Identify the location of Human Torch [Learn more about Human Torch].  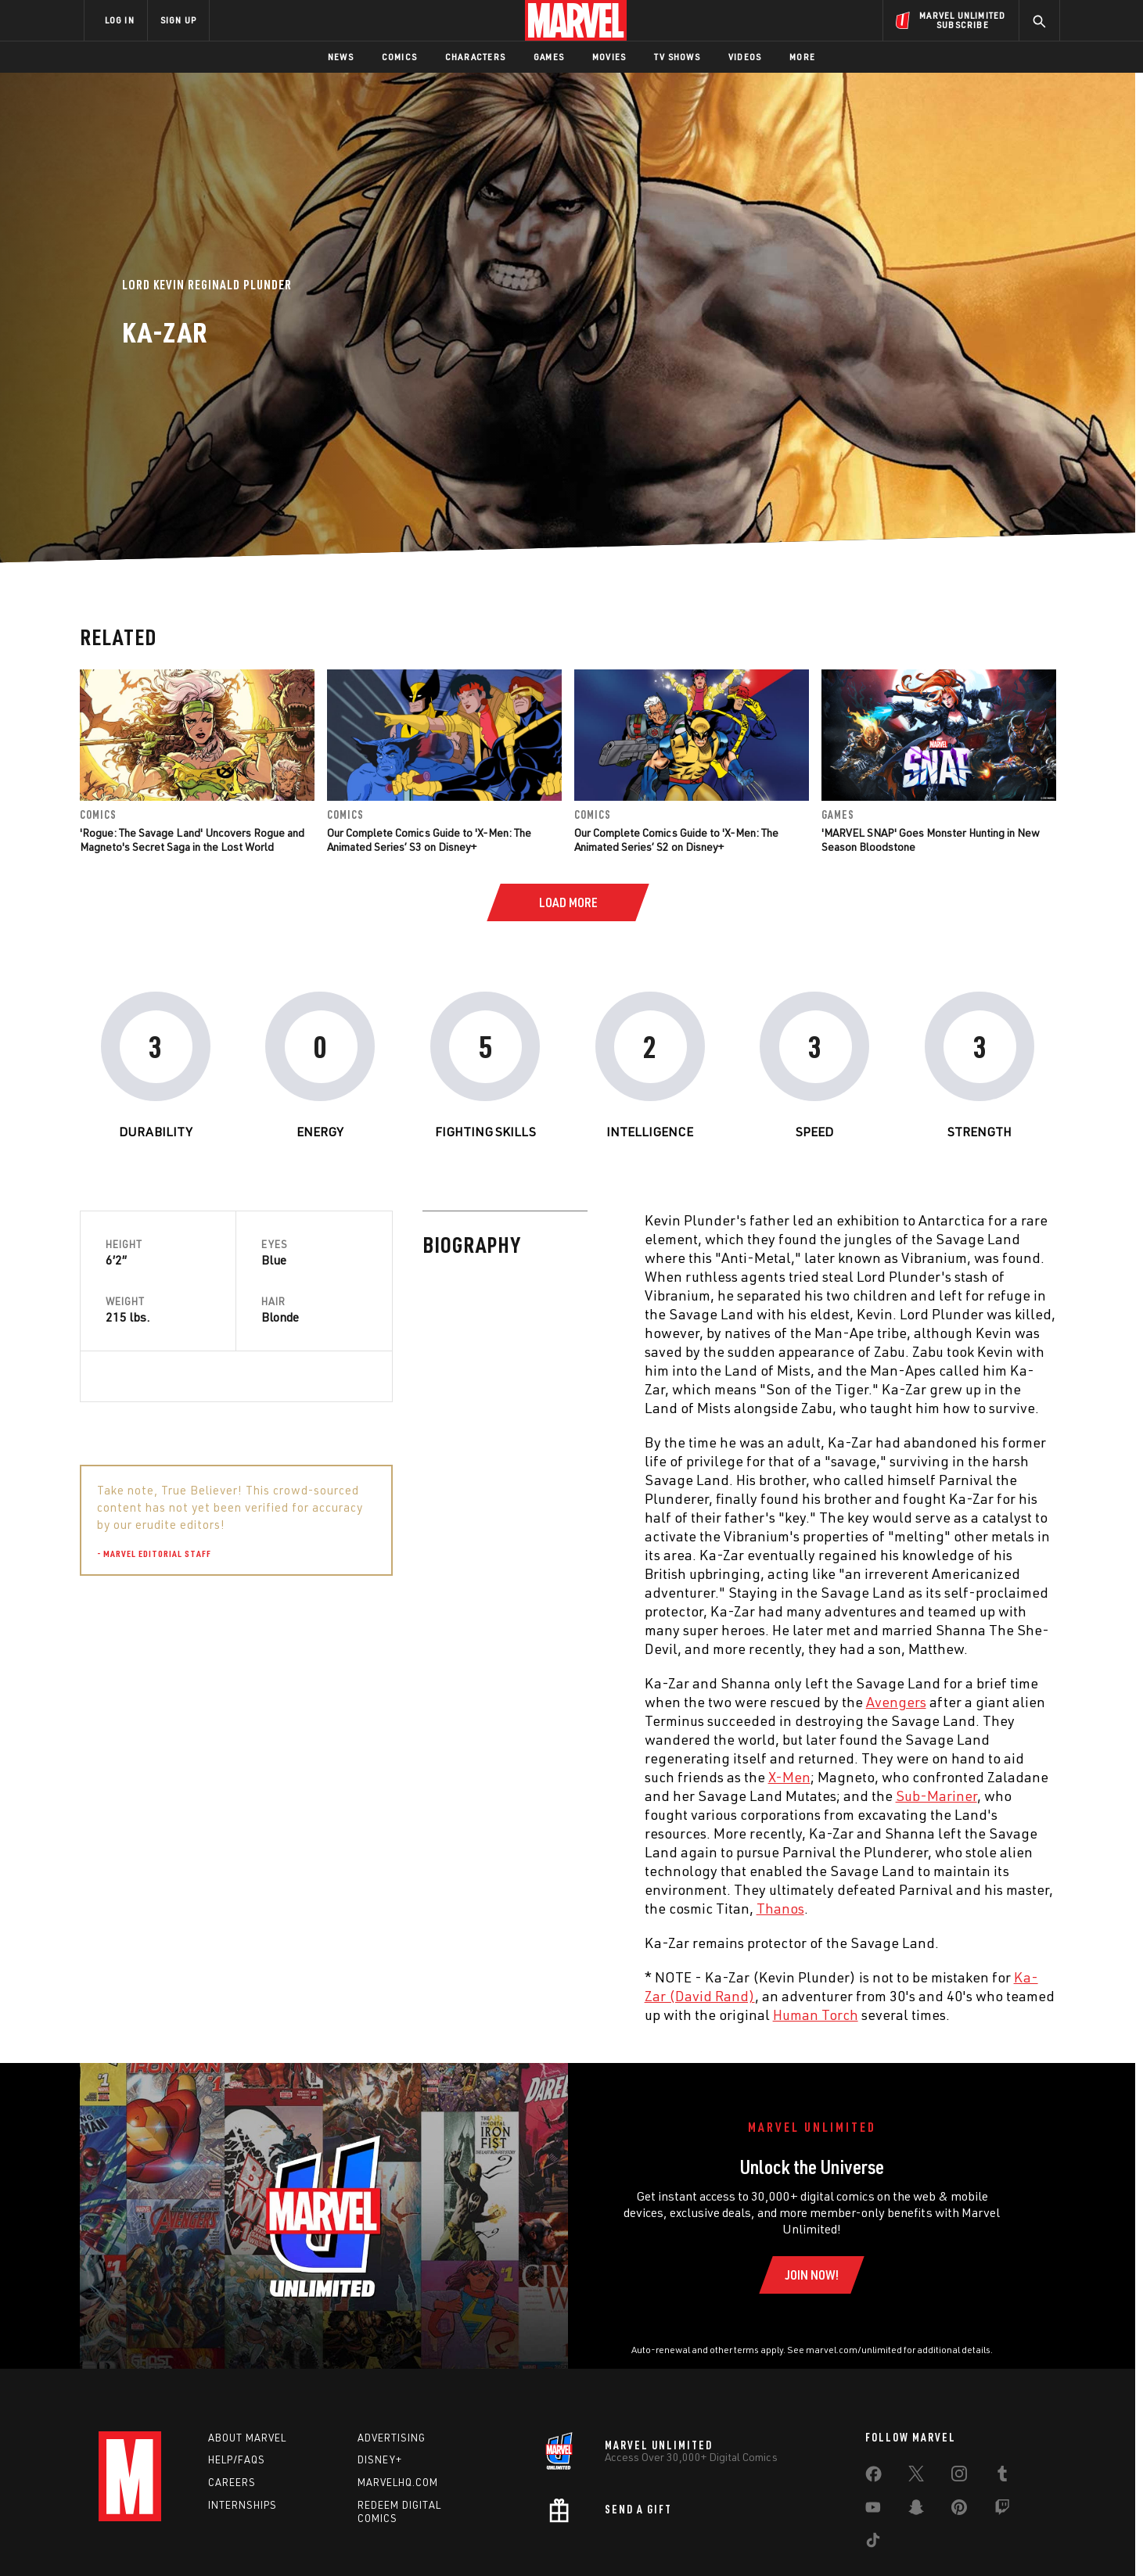
(472, 2014).